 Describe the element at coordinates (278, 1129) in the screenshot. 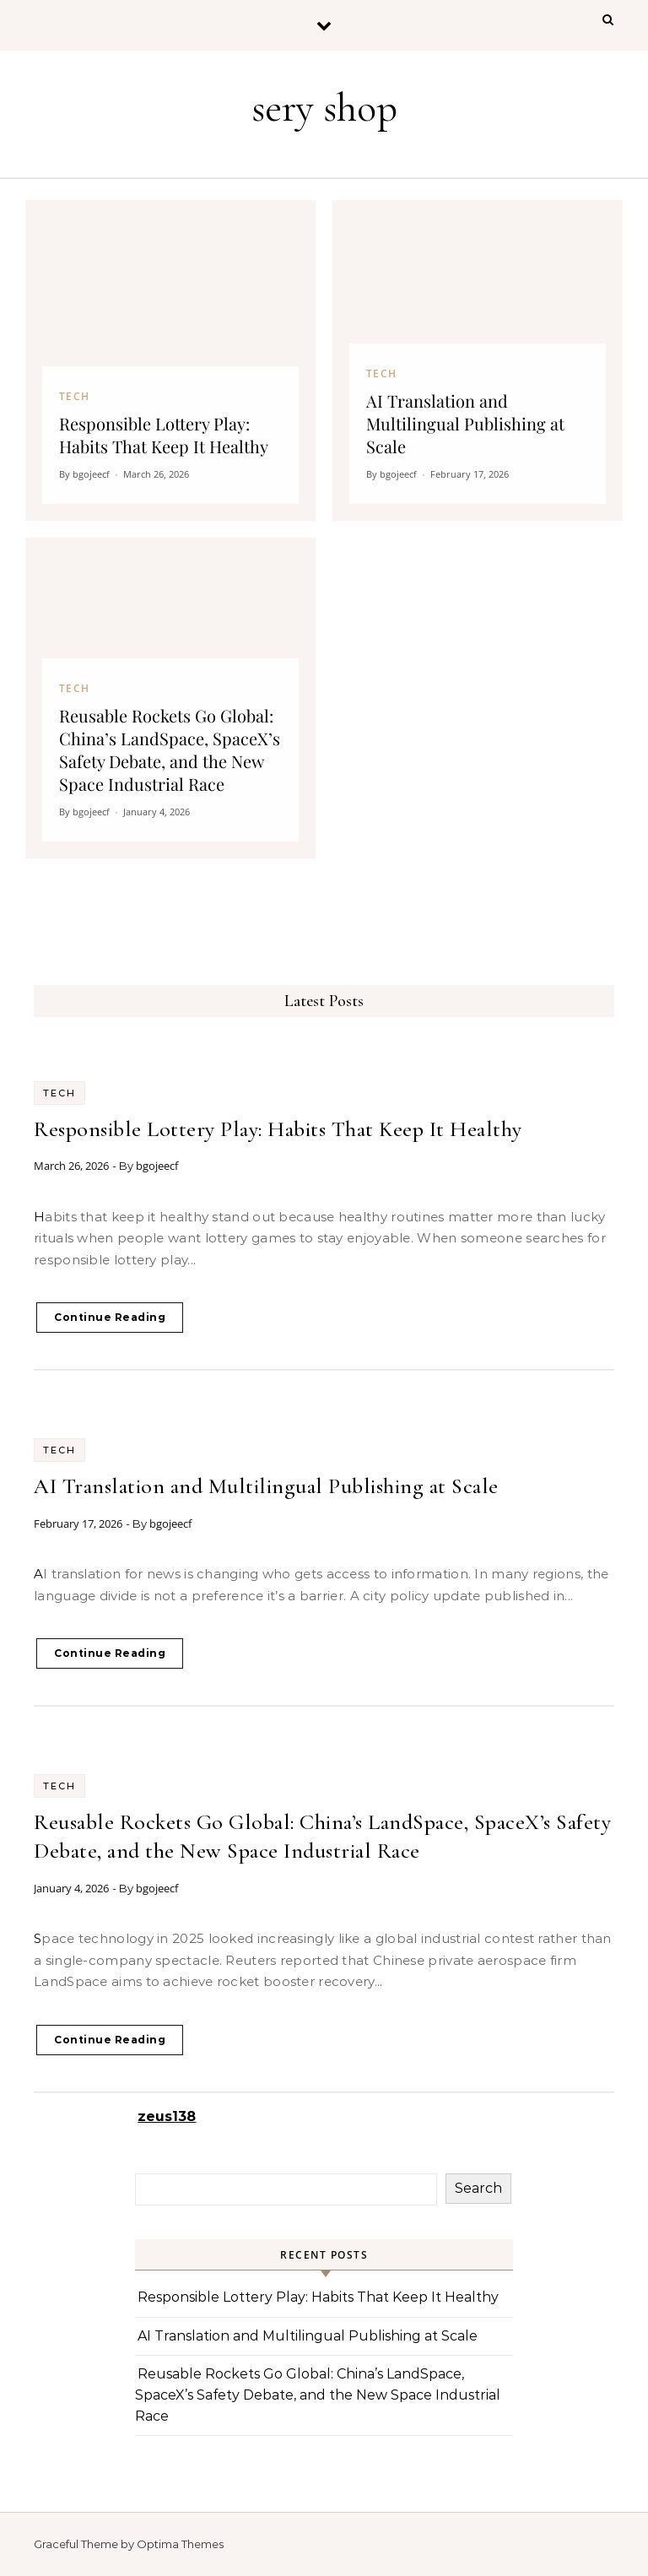

I see `Responsible Lottery Play: Habits That Keep It Healthy` at that location.